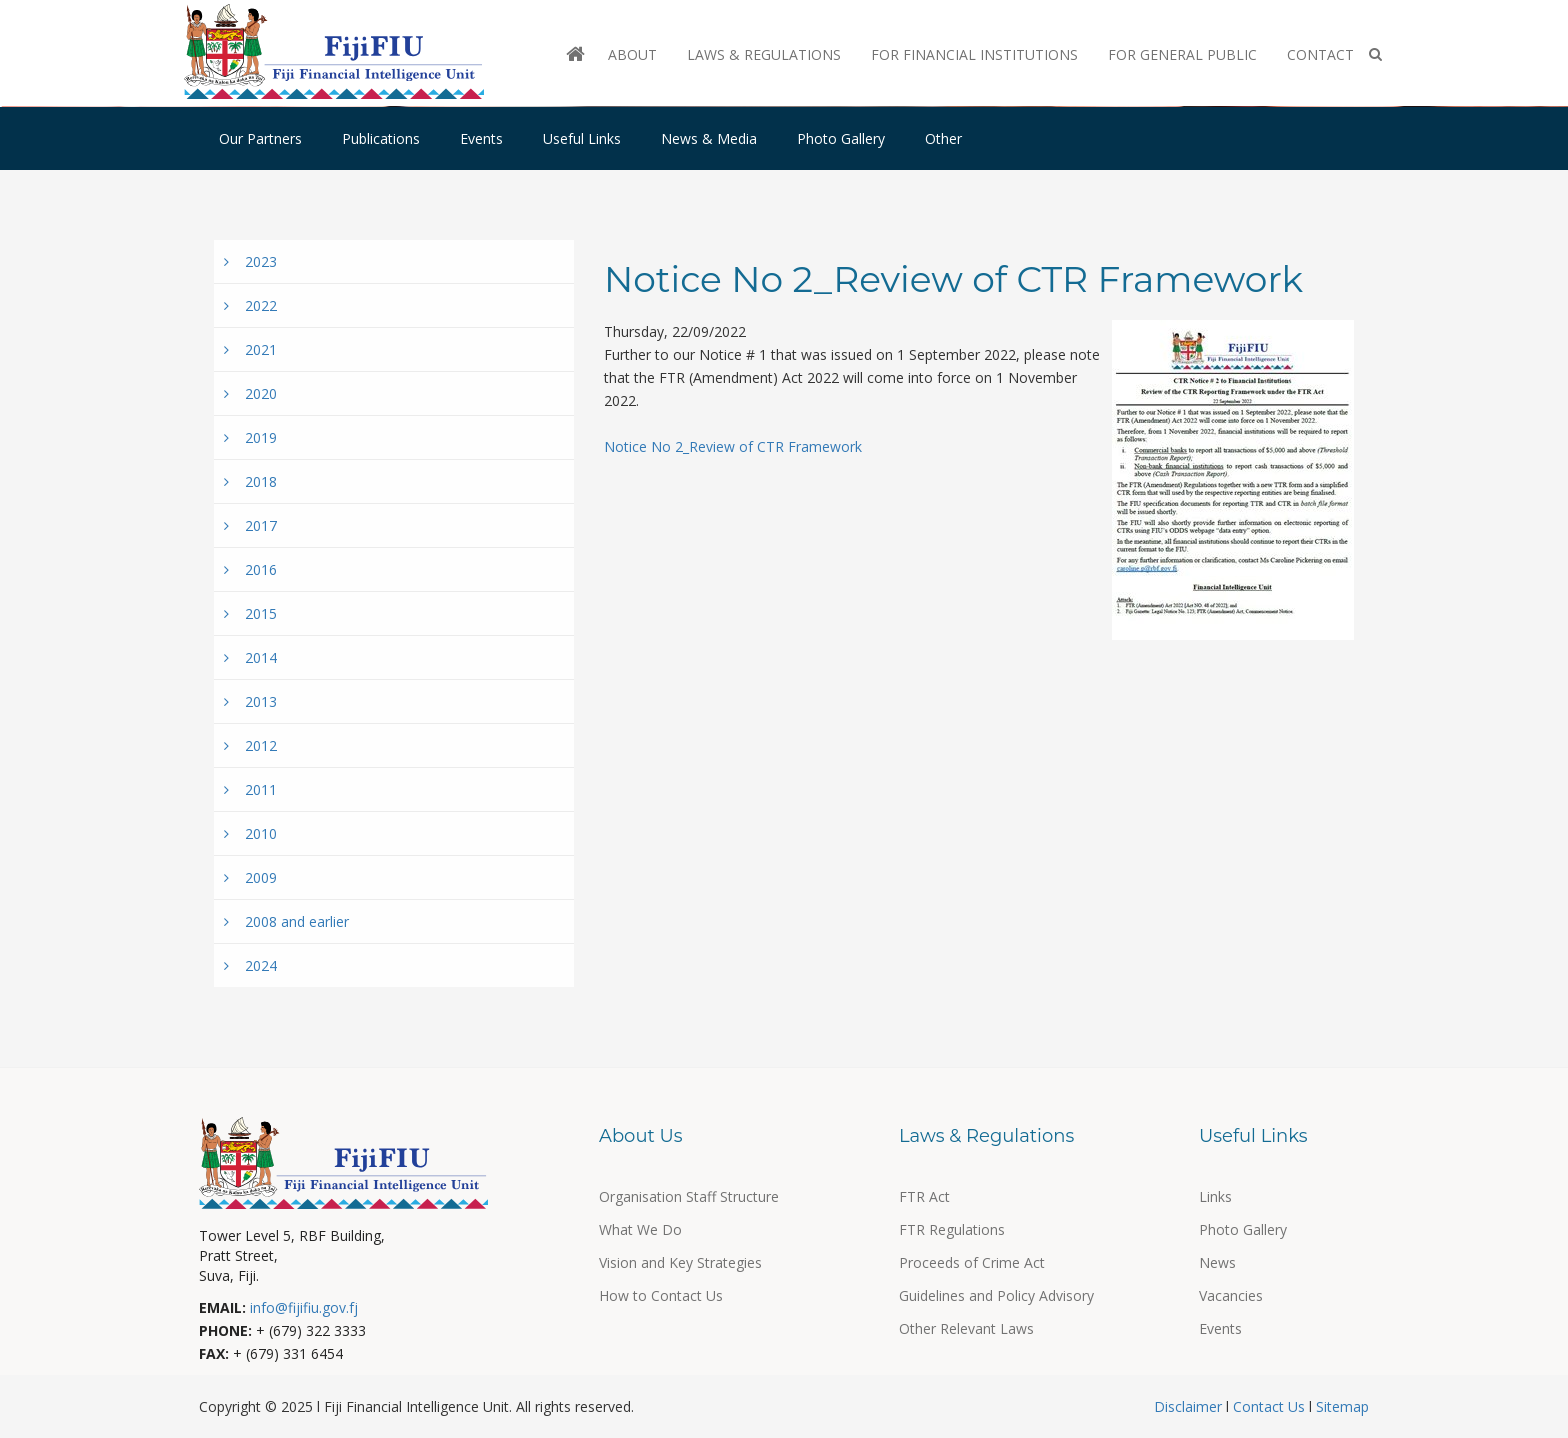 This screenshot has width=1568, height=1438. Describe the element at coordinates (286, 921) in the screenshot. I see `2008 and earlier` at that location.